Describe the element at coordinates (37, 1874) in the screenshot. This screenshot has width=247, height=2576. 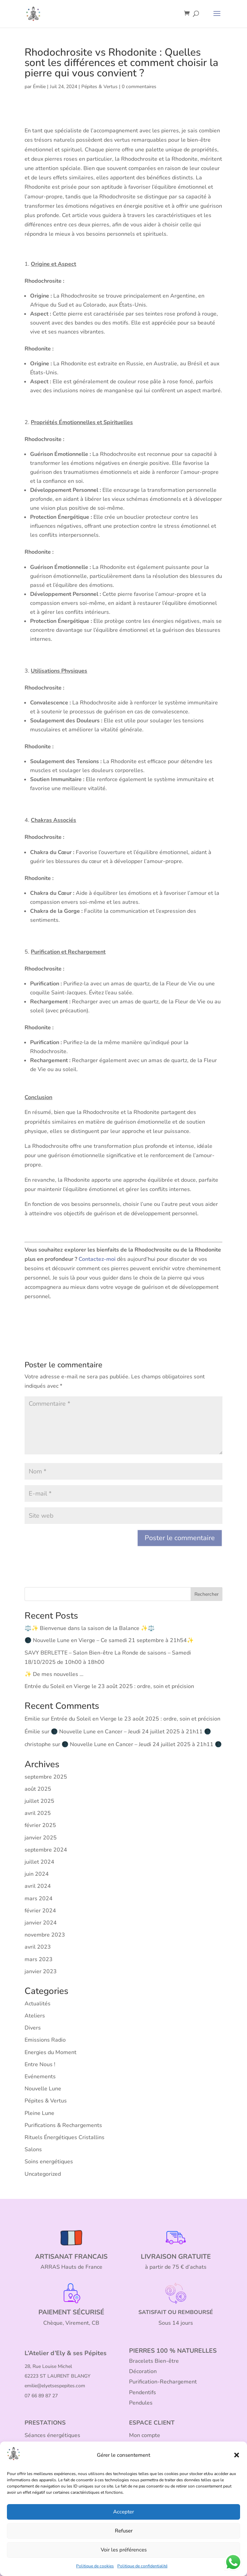
I see `juin 2024` at that location.